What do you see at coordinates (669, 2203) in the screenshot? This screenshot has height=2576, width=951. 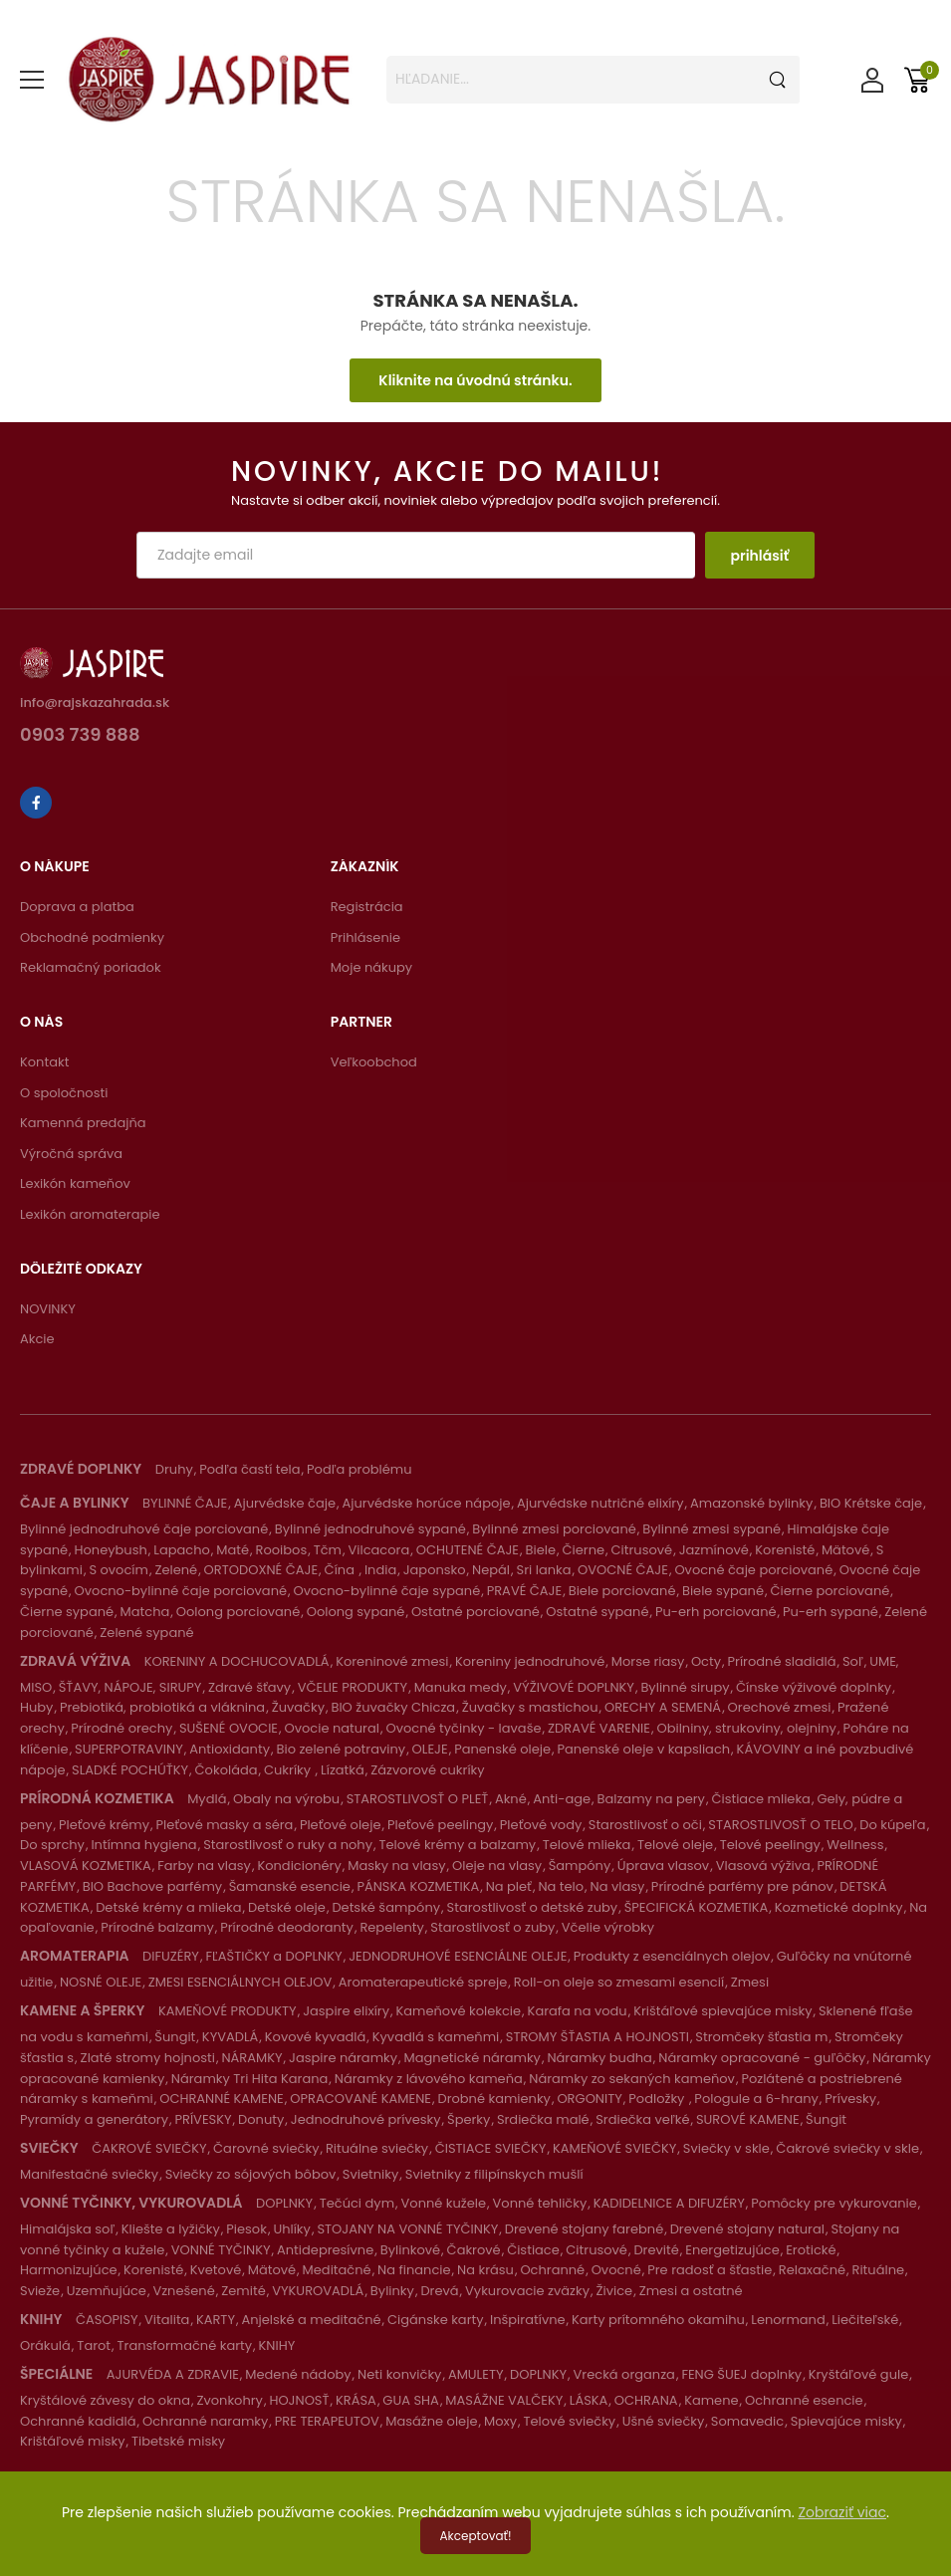 I see `KADIDELNICE A DIFUZÉRY` at bounding box center [669, 2203].